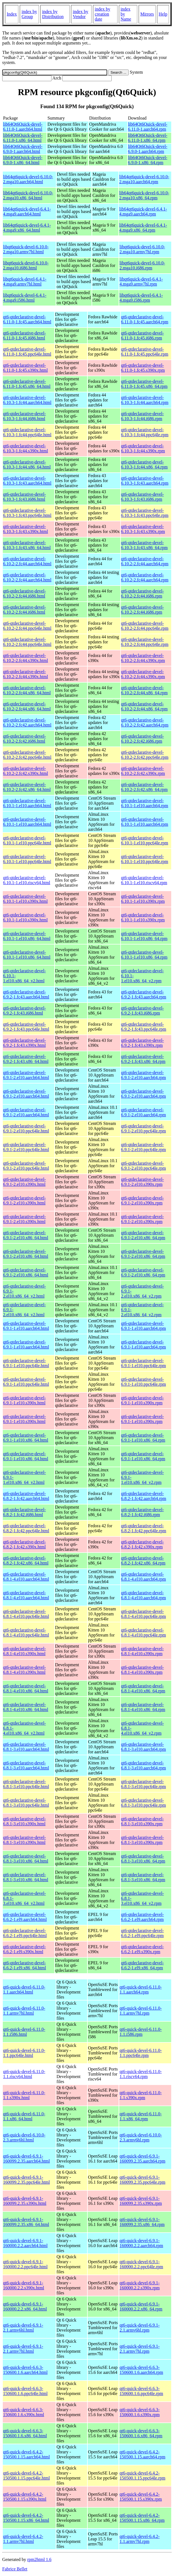 The height and width of the screenshot is (2576, 174). What do you see at coordinates (144, 351) in the screenshot?
I see `qt6-qtdeclarative-devel-6.11.0-1.fc45.ppc64le.rpm` at bounding box center [144, 351].